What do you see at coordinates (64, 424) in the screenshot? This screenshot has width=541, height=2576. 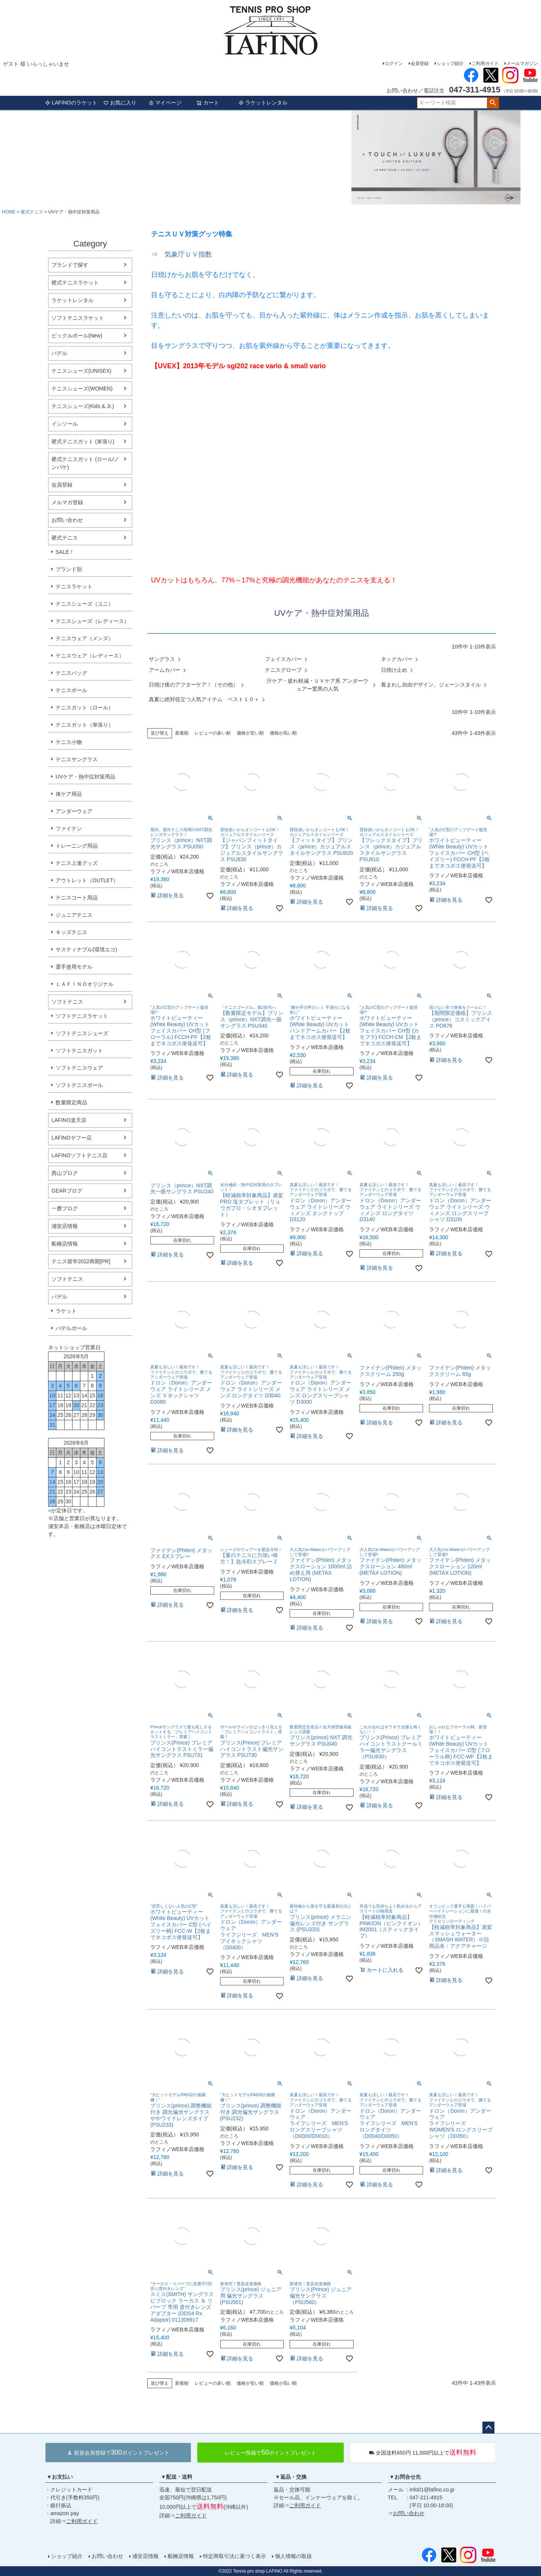 I see `インソール` at bounding box center [64, 424].